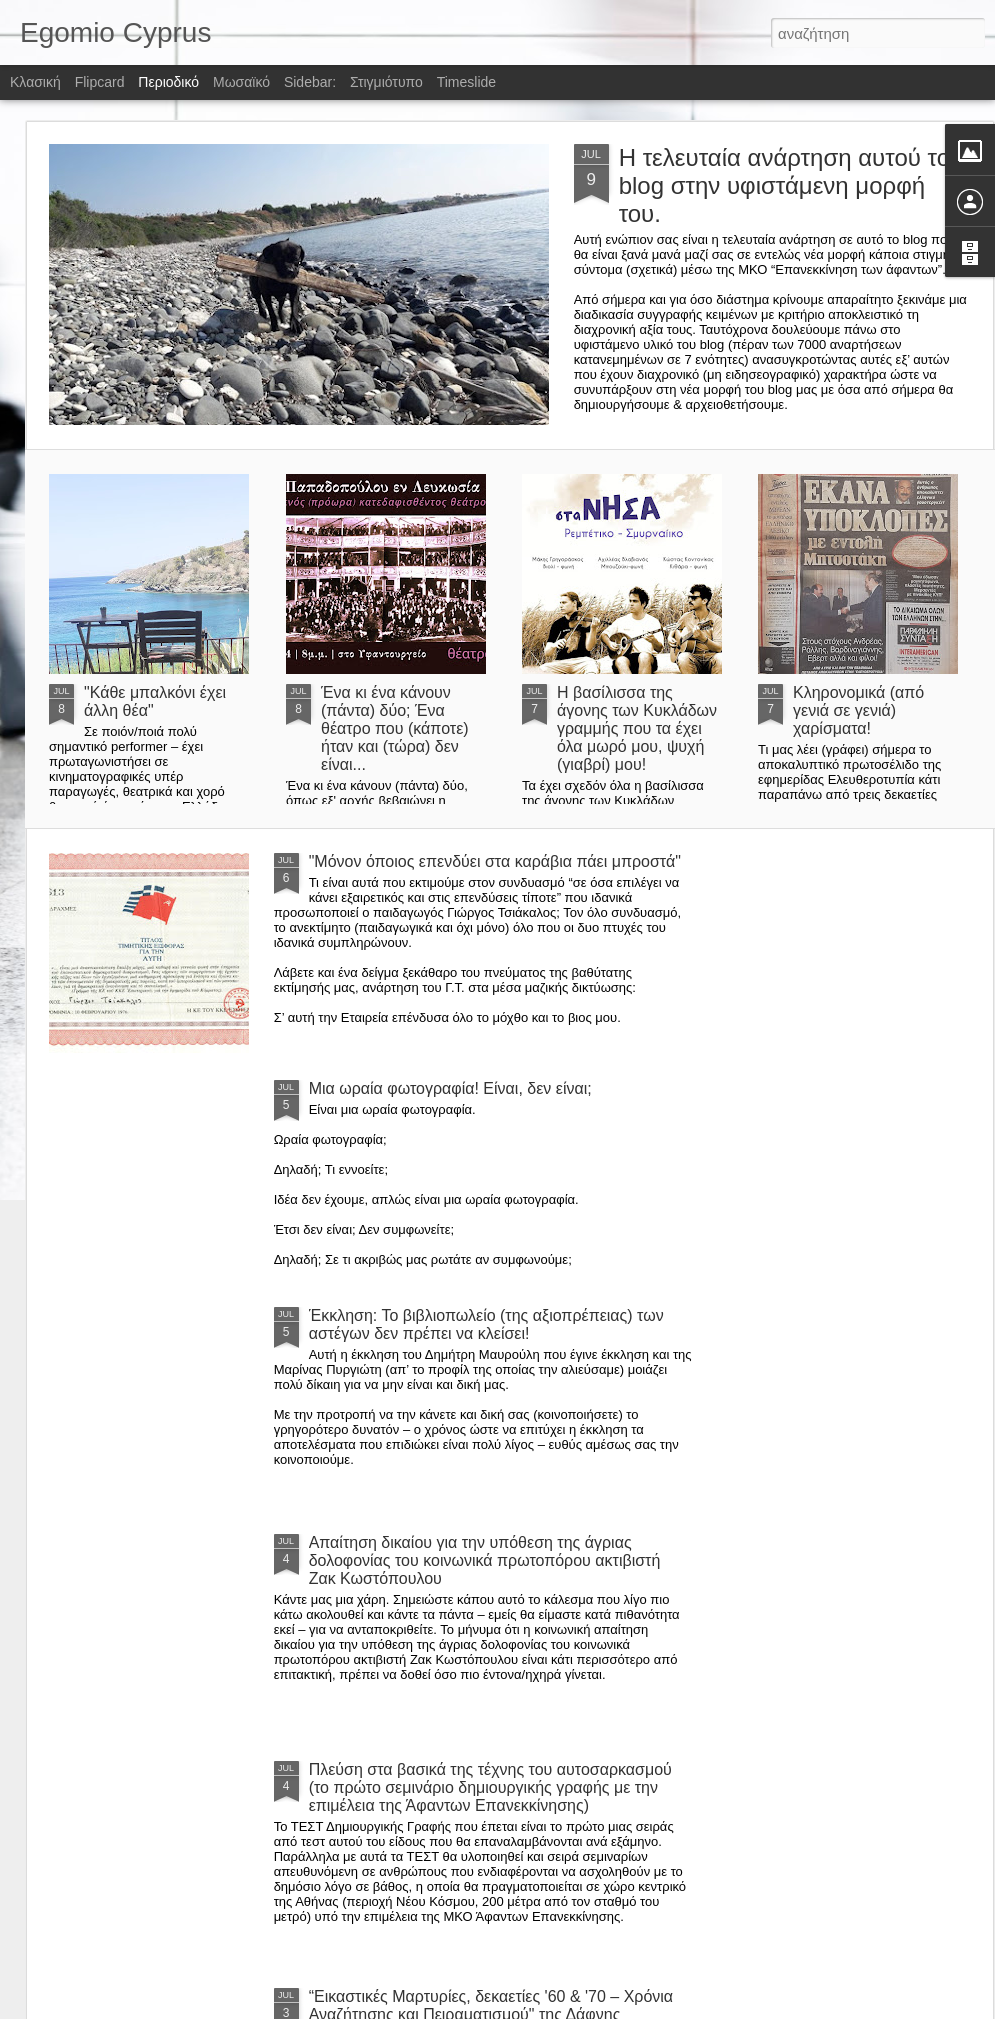 This screenshot has height=2019, width=995. What do you see at coordinates (466, 82) in the screenshot?
I see `Timeslide` at bounding box center [466, 82].